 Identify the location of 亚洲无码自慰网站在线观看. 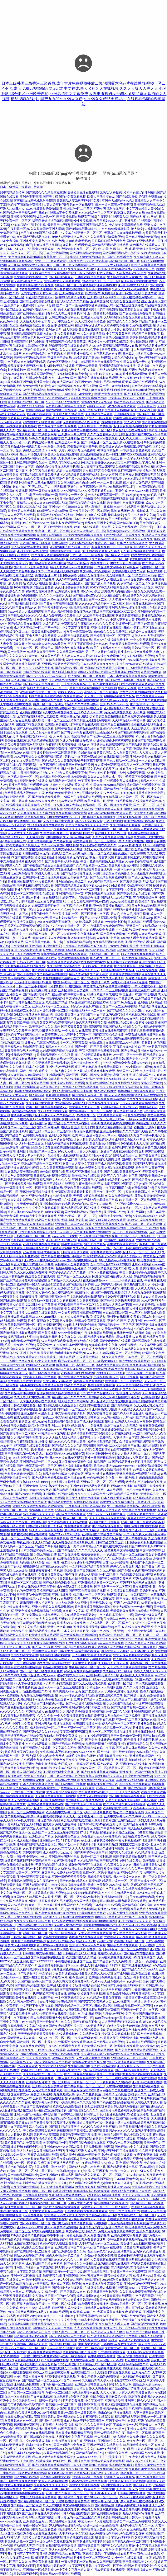
(138, 1582).